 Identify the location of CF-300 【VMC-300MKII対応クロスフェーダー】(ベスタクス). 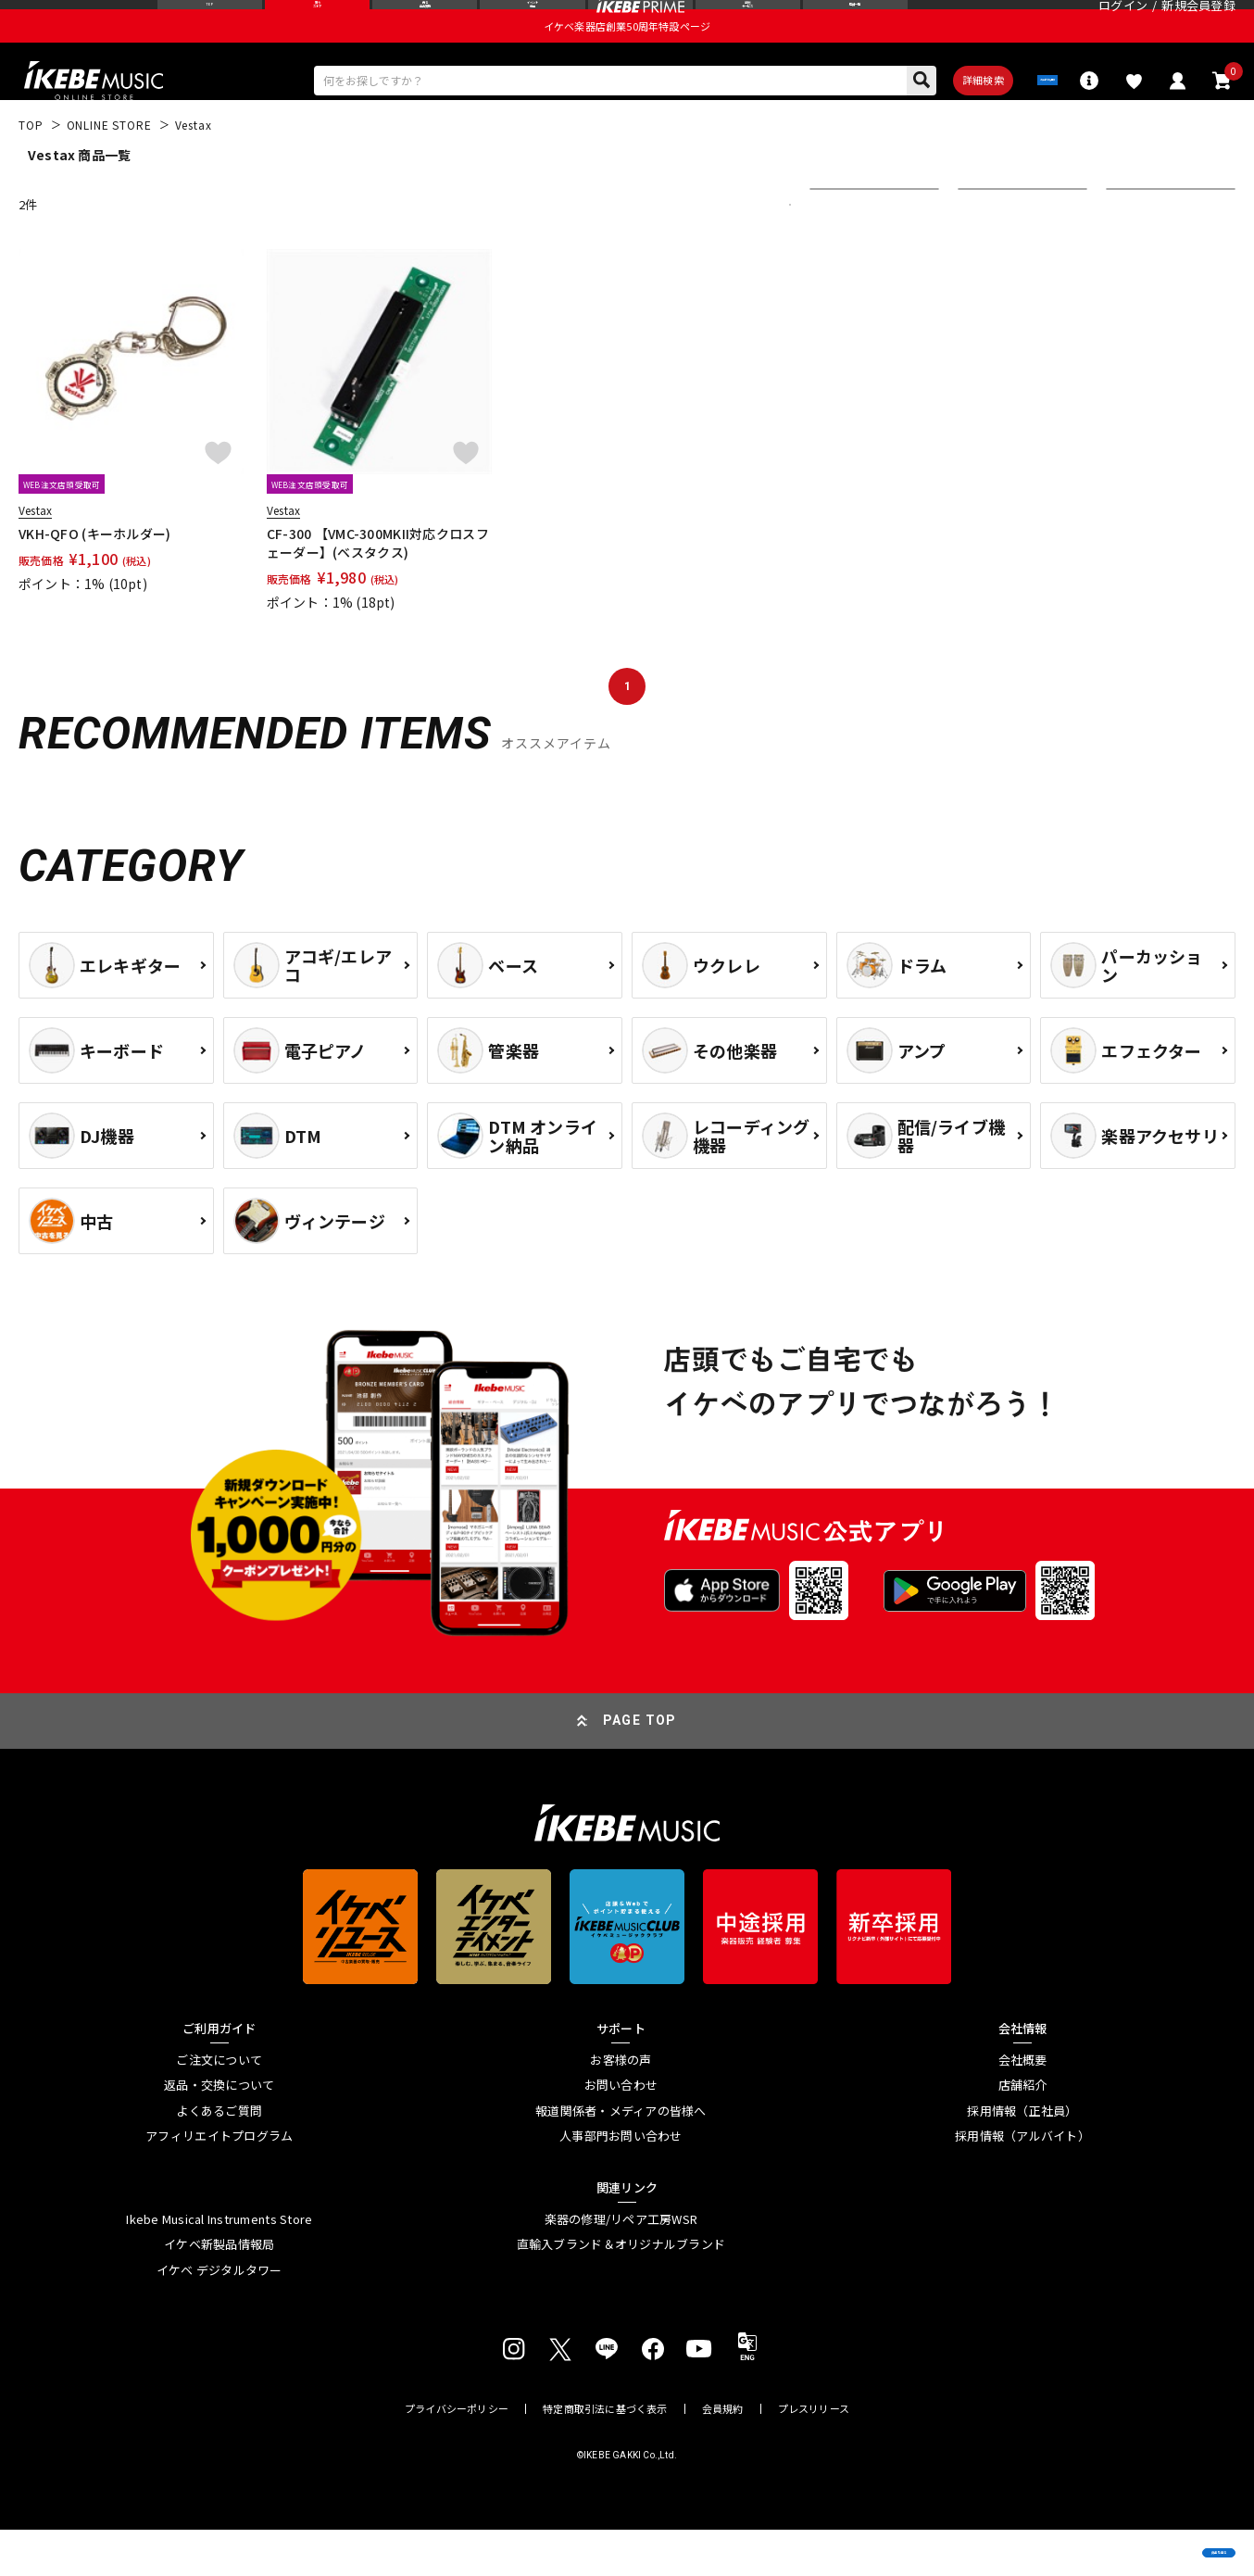
(378, 589).